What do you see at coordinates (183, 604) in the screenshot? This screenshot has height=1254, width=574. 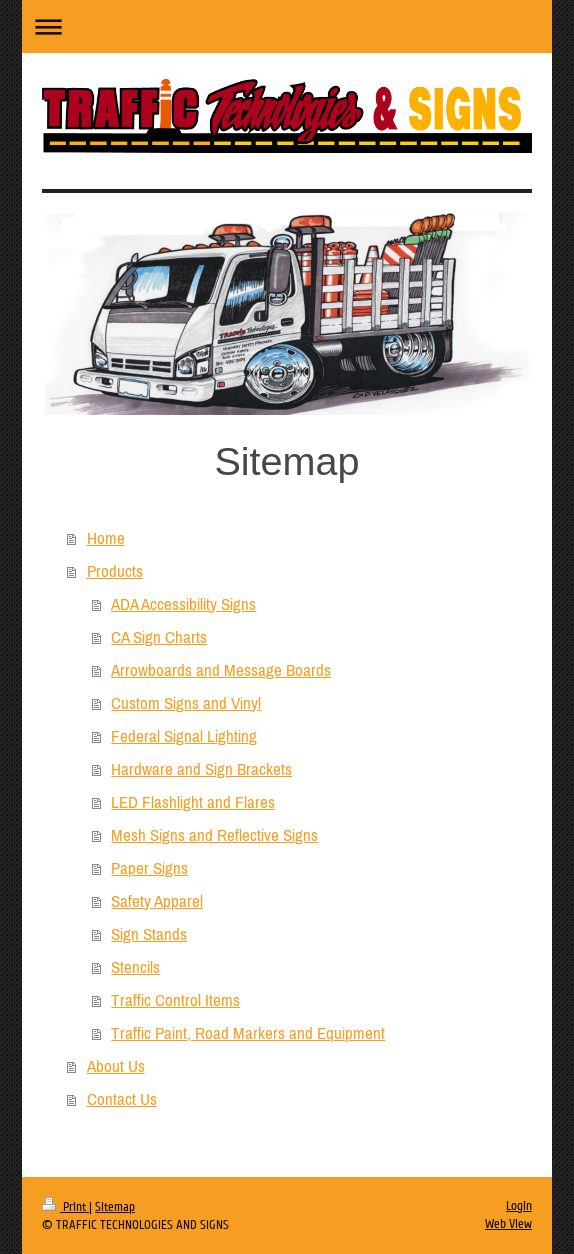 I see `ADA Accessibility Signs` at bounding box center [183, 604].